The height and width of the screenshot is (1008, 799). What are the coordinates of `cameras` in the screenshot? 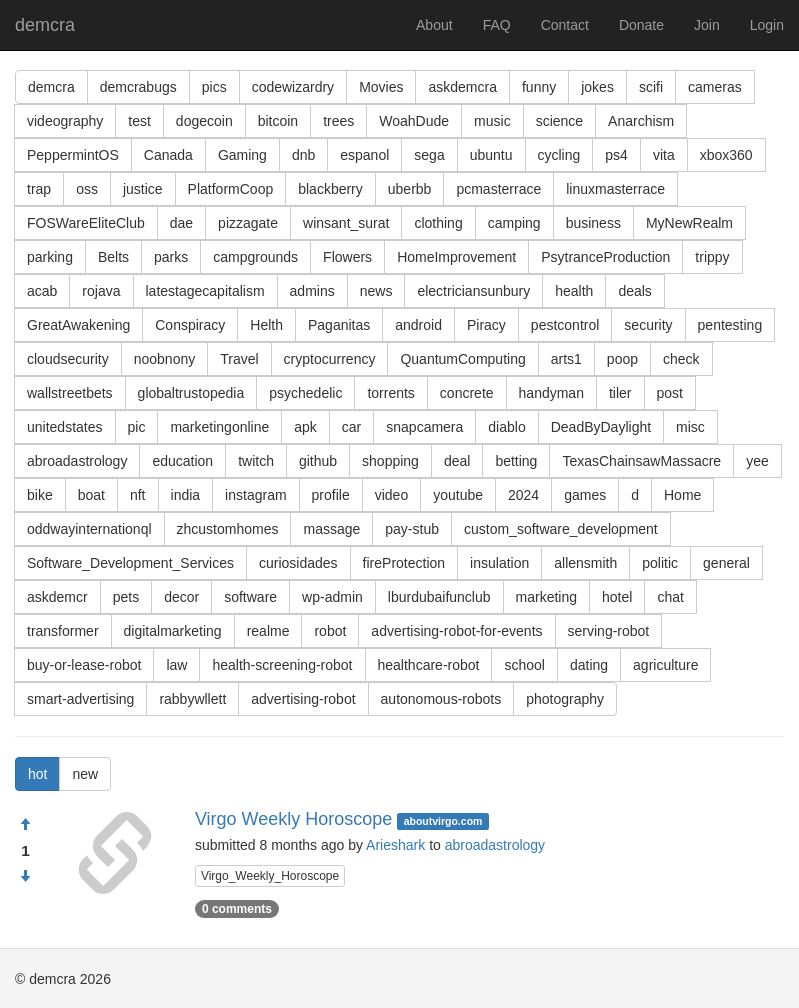 It's located at (715, 87).